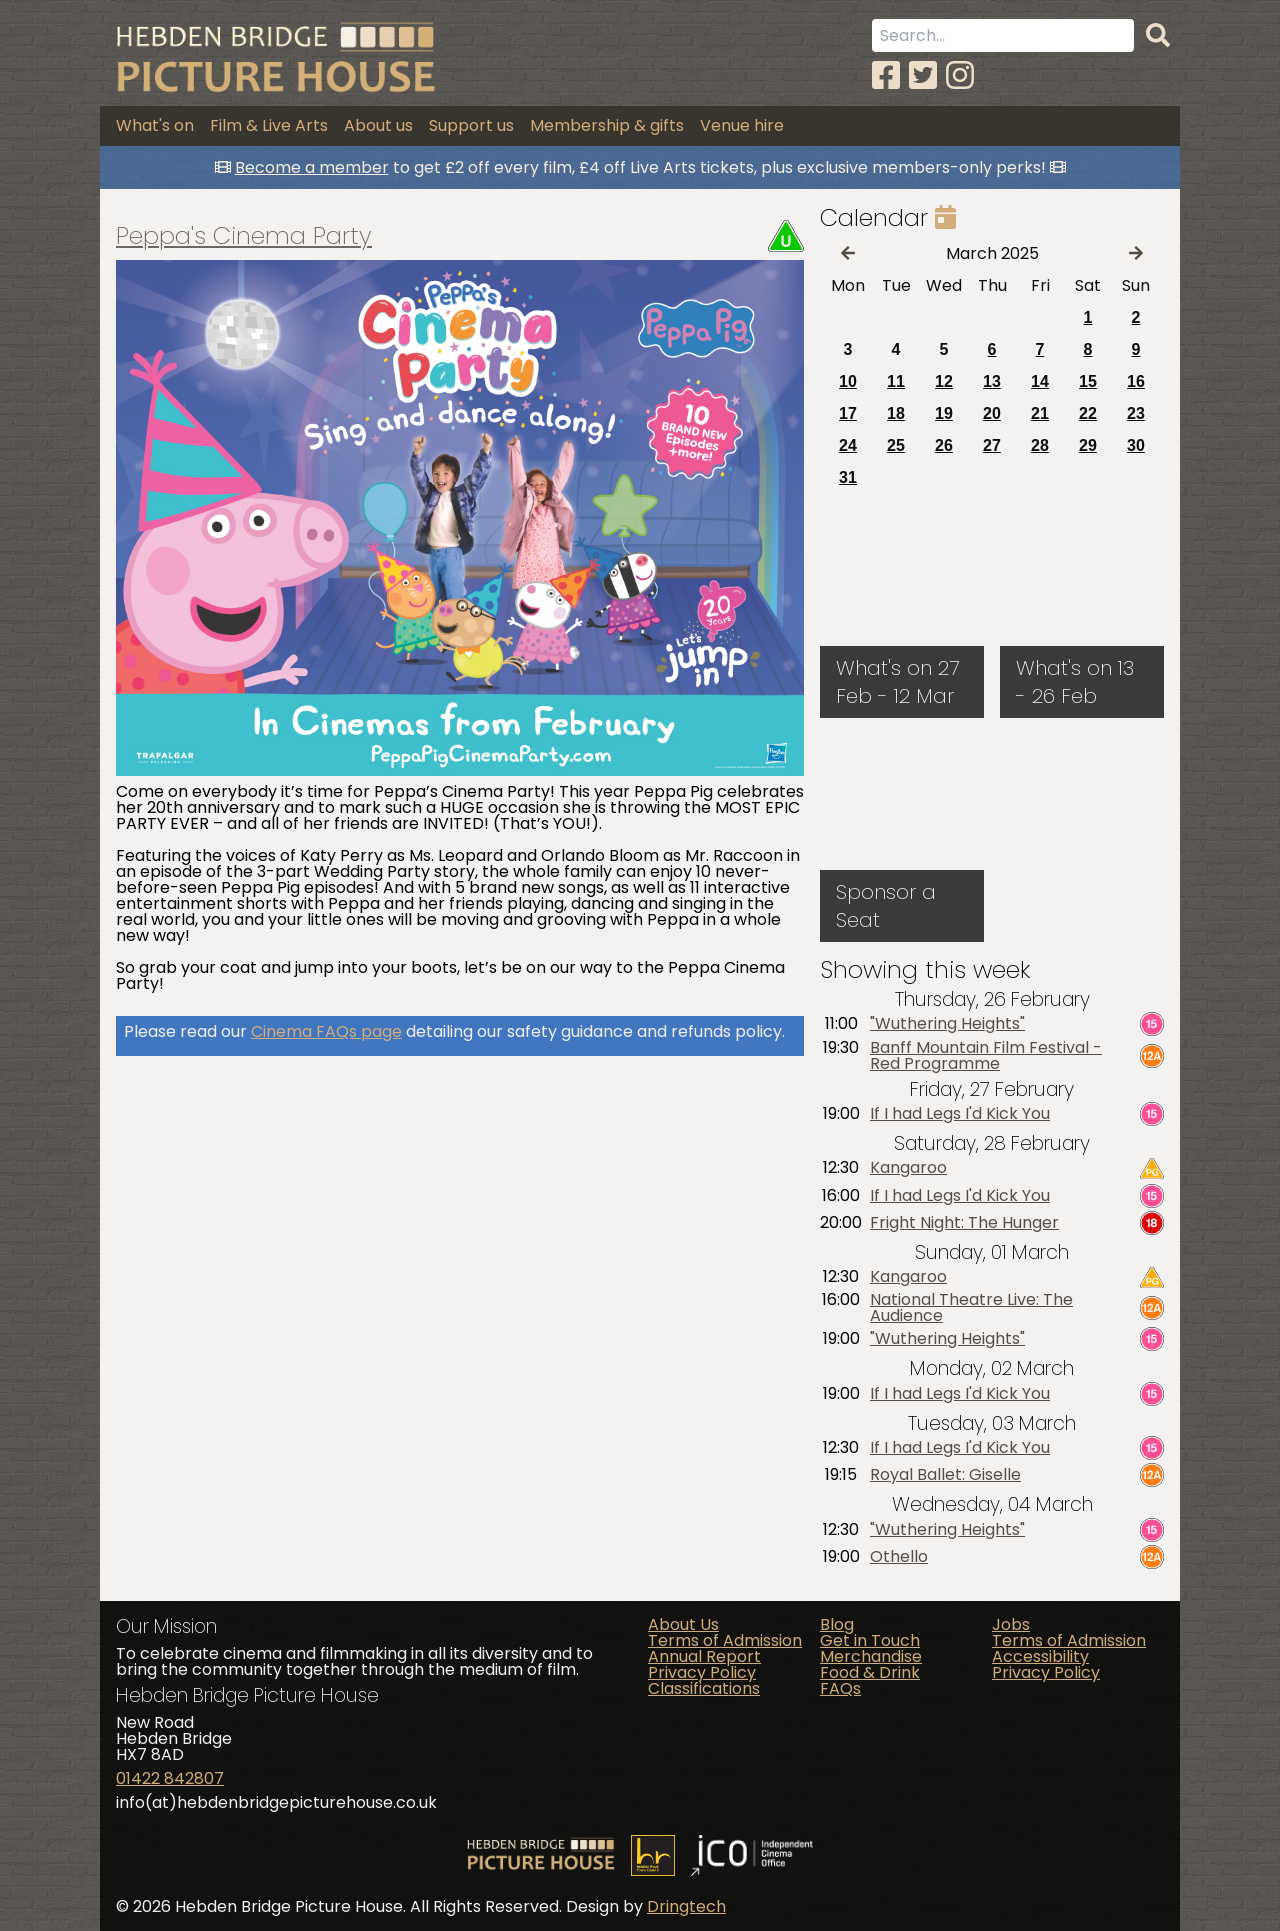 Image resolution: width=1280 pixels, height=1931 pixels. Describe the element at coordinates (686, 1906) in the screenshot. I see `Dringtech` at that location.